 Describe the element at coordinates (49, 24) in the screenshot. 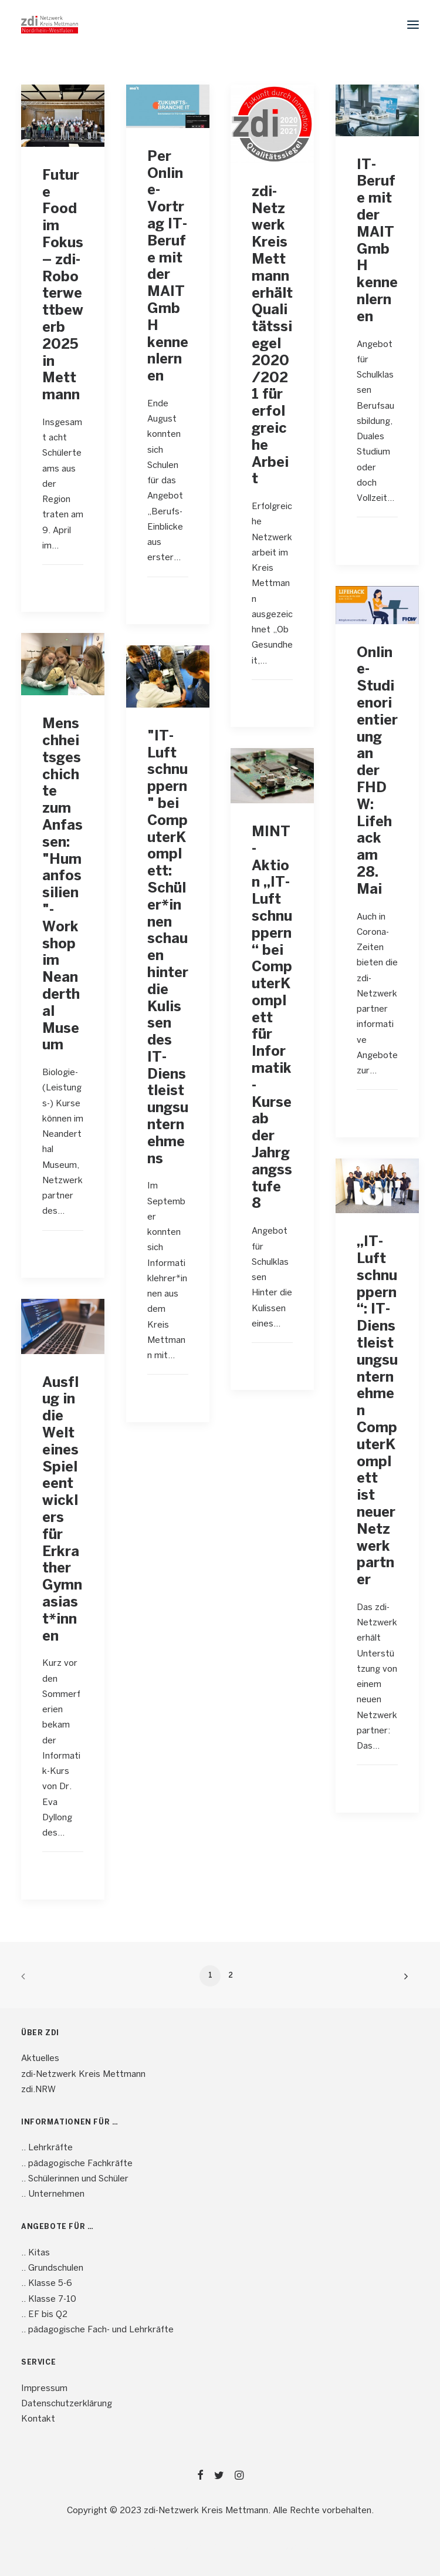

I see `[mint4ME.de]` at that location.